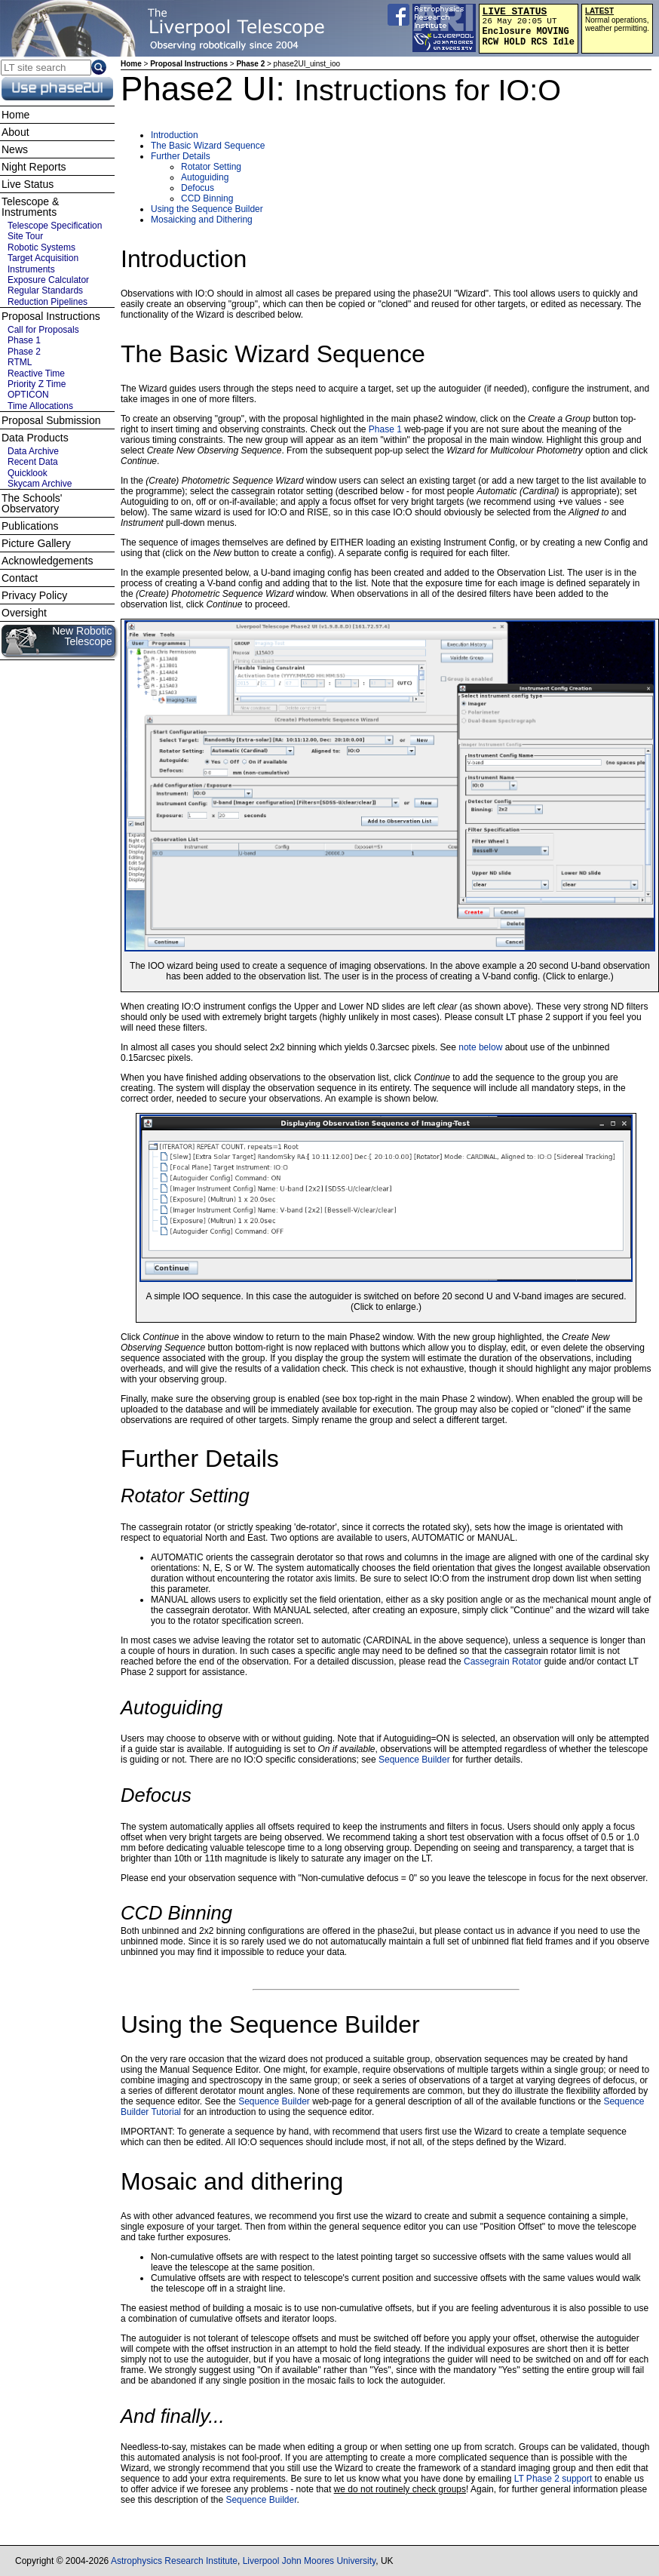 The image size is (659, 2576). Describe the element at coordinates (36, 373) in the screenshot. I see `Reactive Time` at that location.